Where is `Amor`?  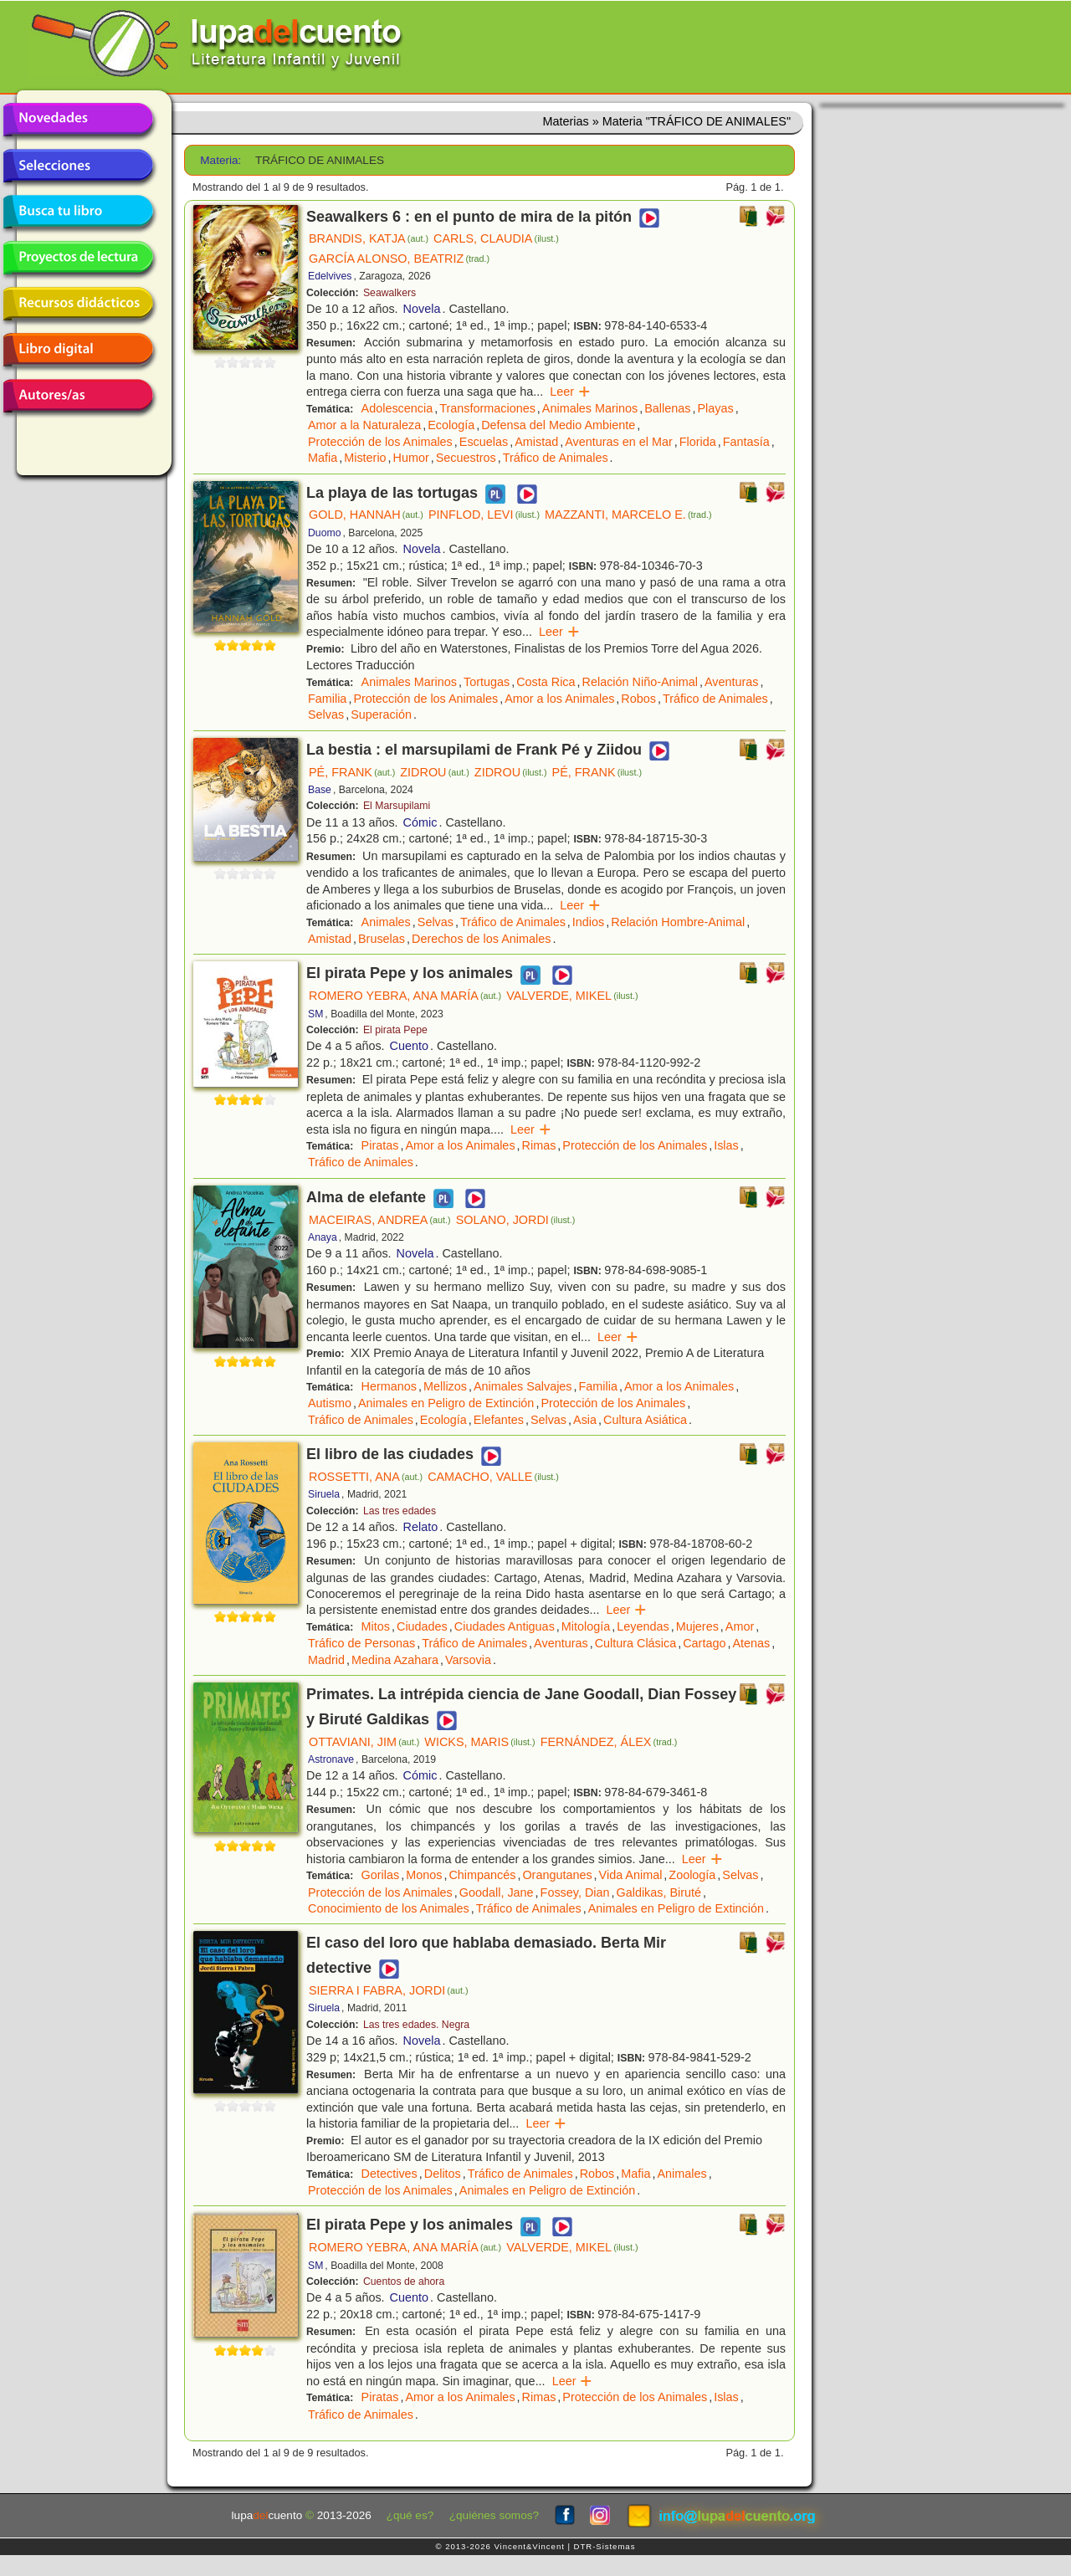 Amor is located at coordinates (739, 1626).